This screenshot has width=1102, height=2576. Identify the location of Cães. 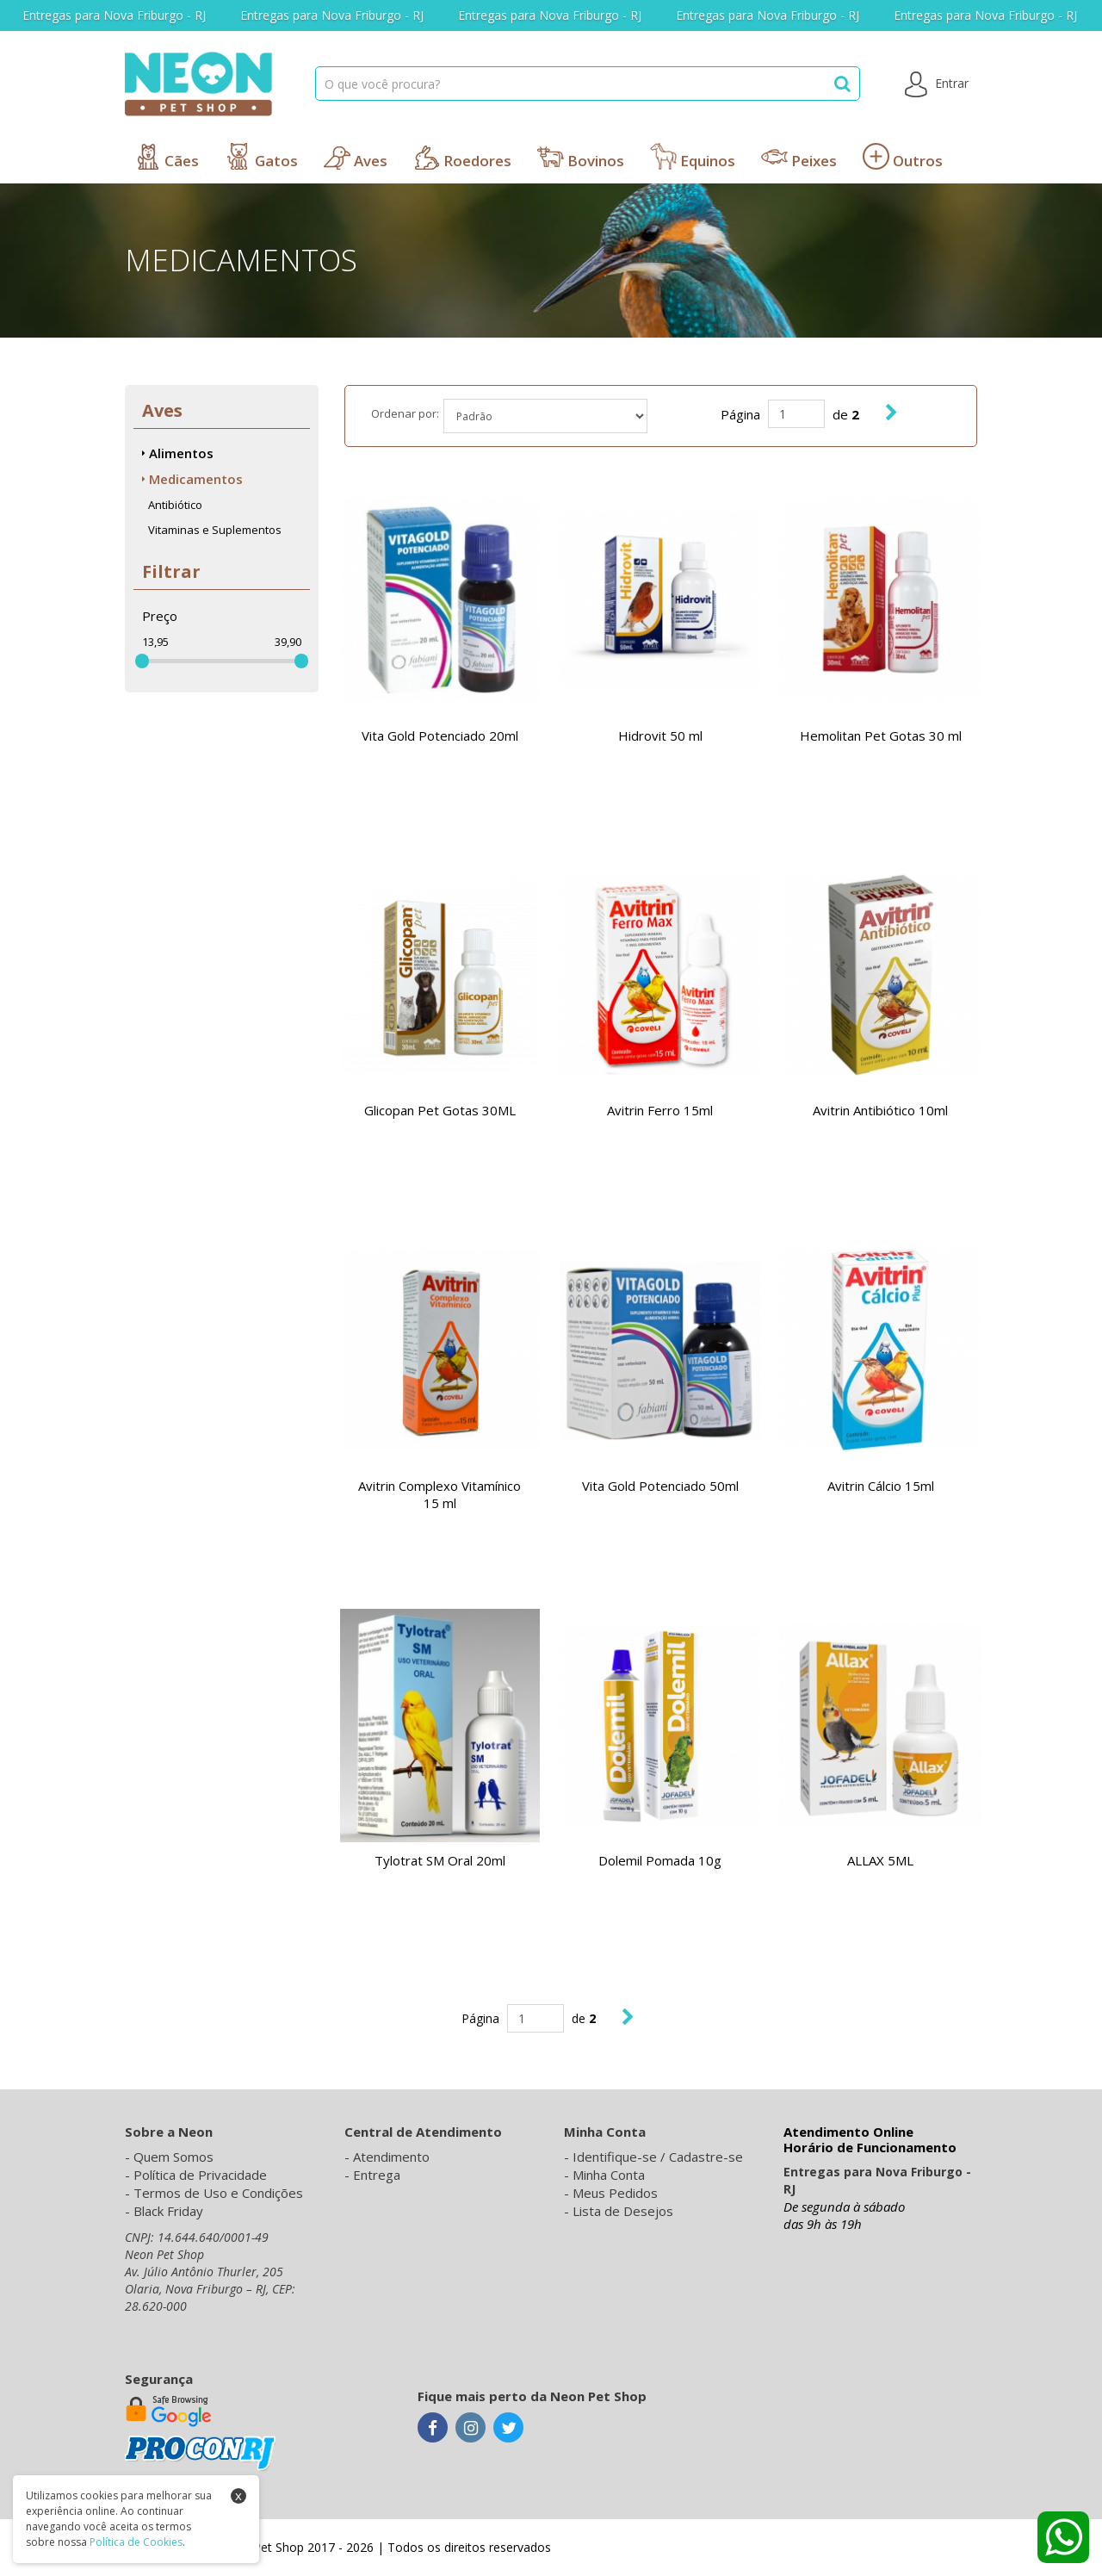
(166, 157).